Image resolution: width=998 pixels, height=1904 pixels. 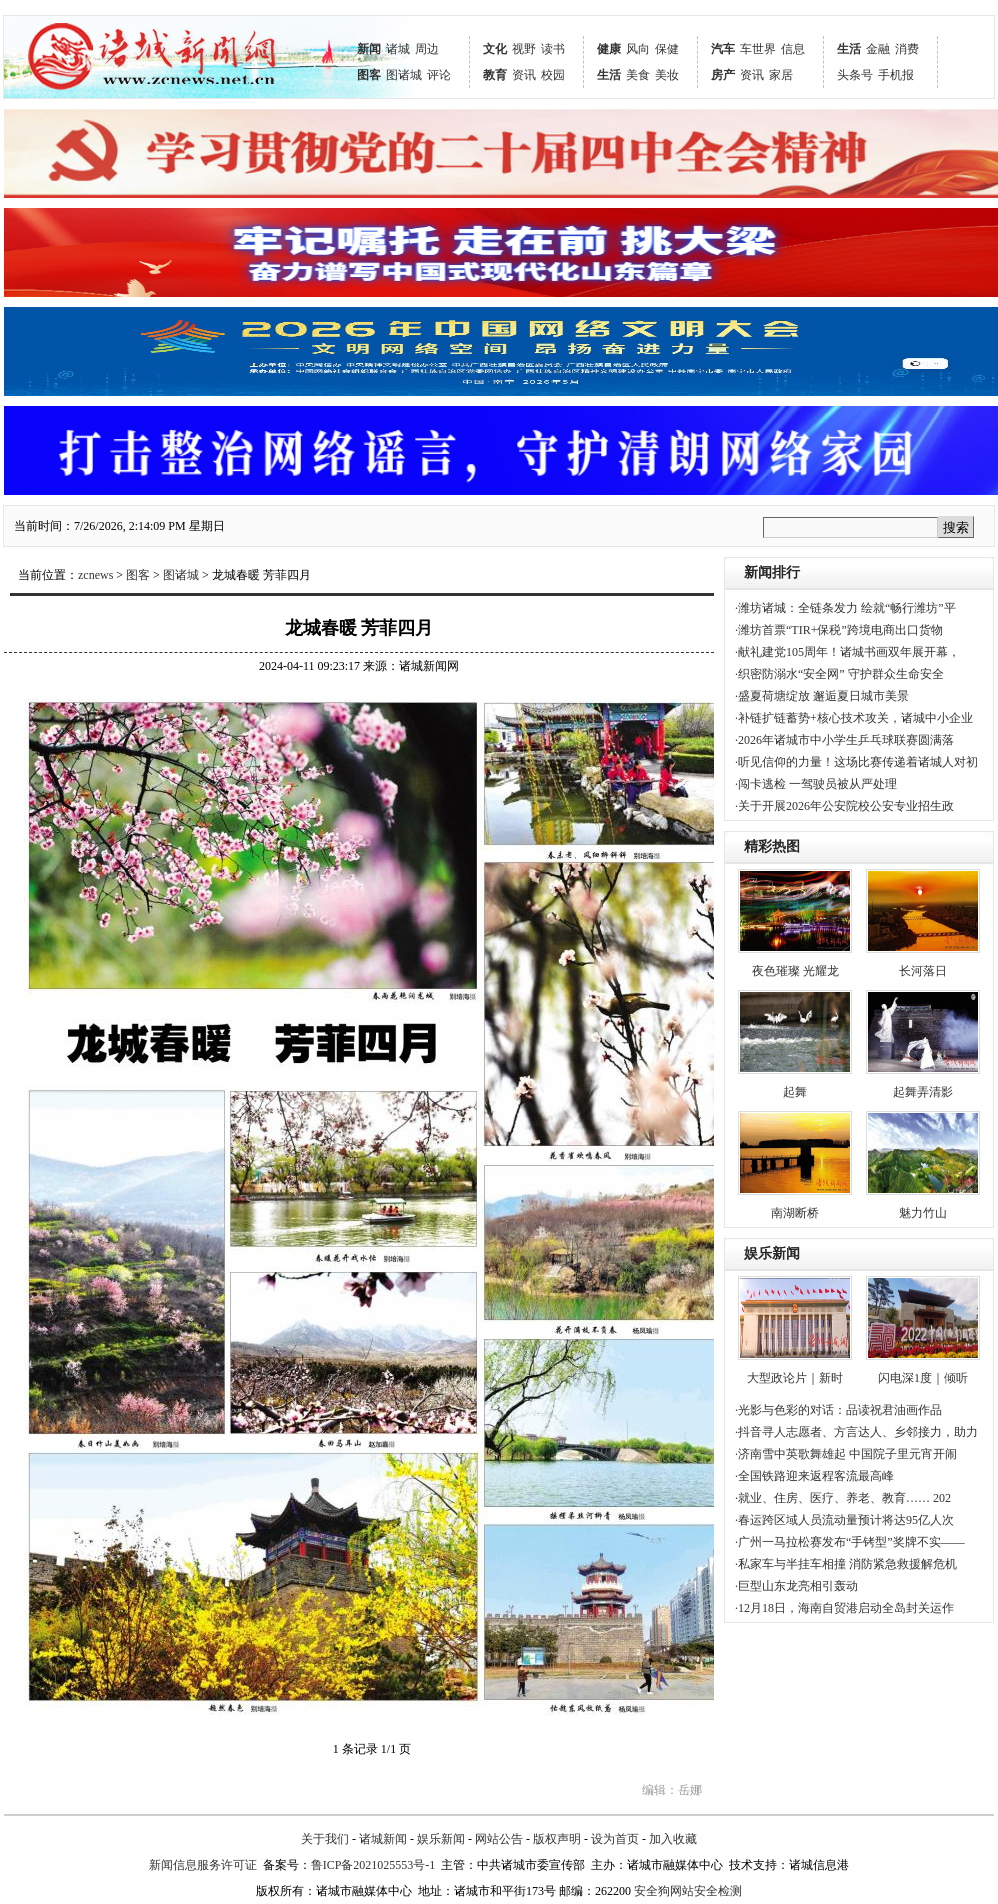 What do you see at coordinates (923, 971) in the screenshot?
I see `长河落日` at bounding box center [923, 971].